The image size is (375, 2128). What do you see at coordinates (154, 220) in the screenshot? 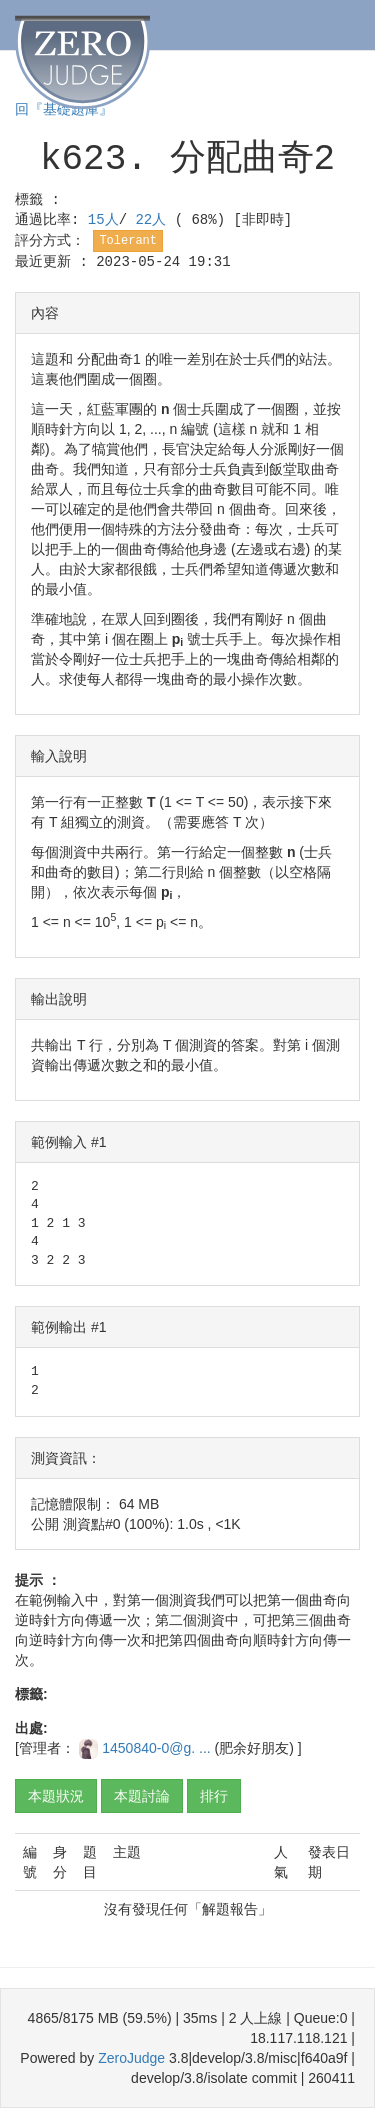
I see `22人` at bounding box center [154, 220].